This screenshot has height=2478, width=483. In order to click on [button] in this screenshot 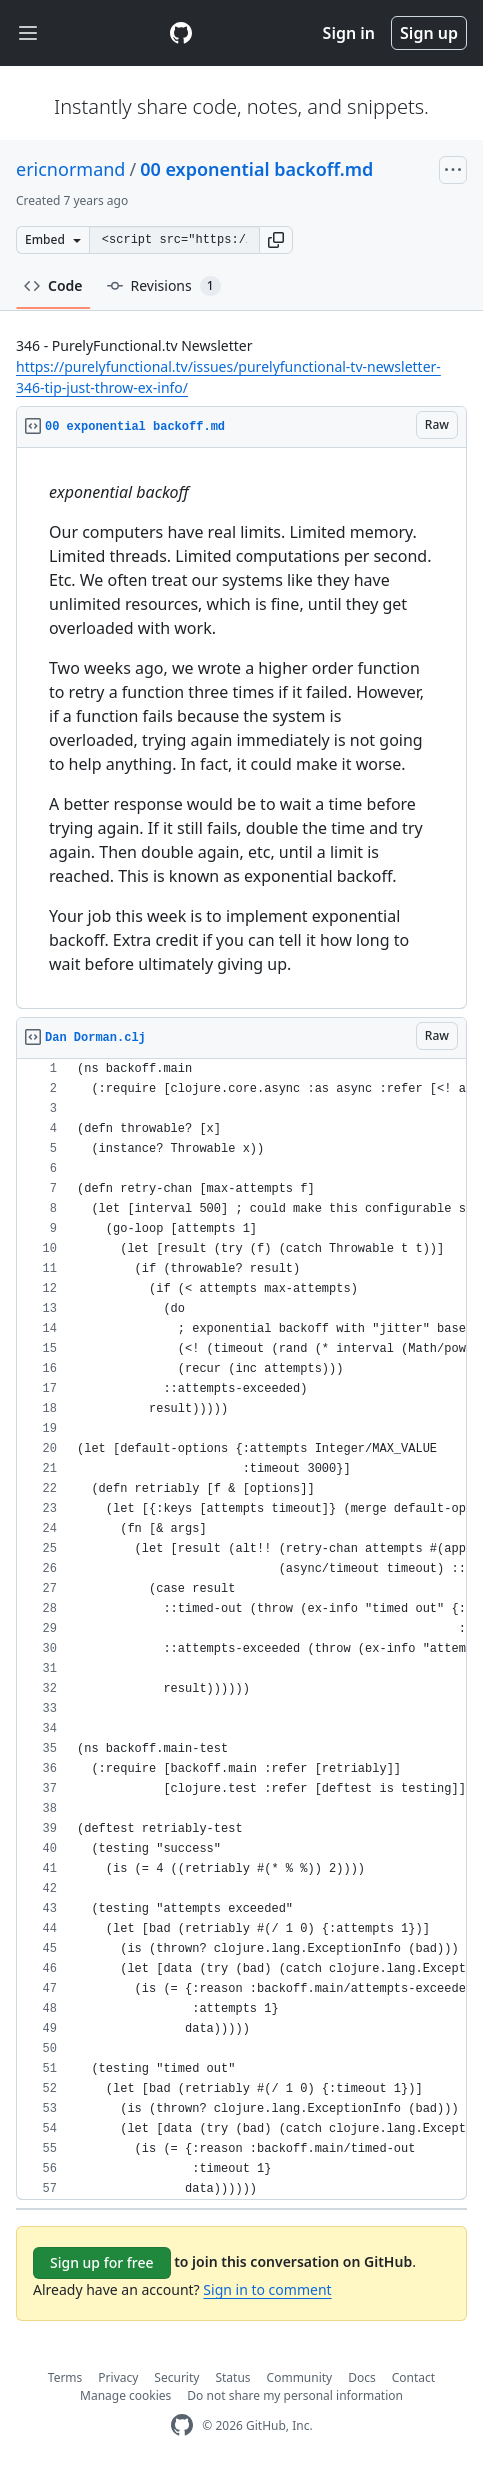, I will do `click(276, 240)`.